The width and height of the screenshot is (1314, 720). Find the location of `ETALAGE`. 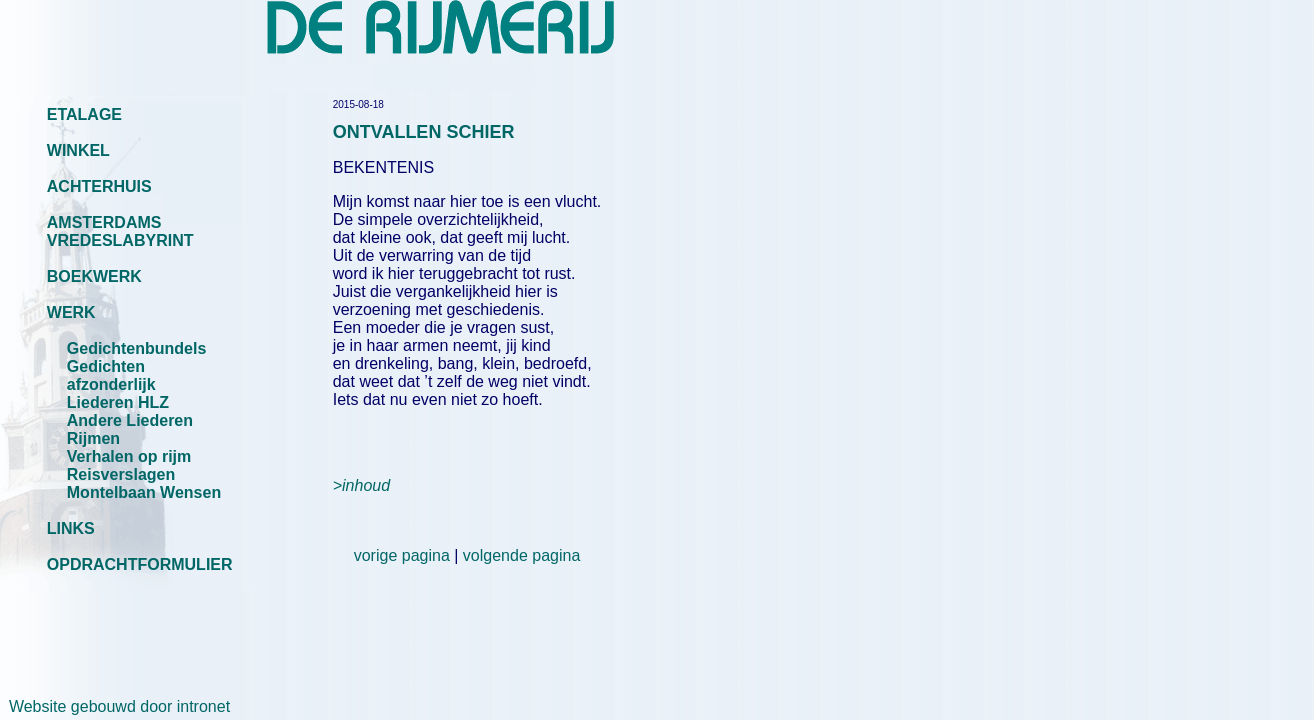

ETALAGE is located at coordinates (84, 114).